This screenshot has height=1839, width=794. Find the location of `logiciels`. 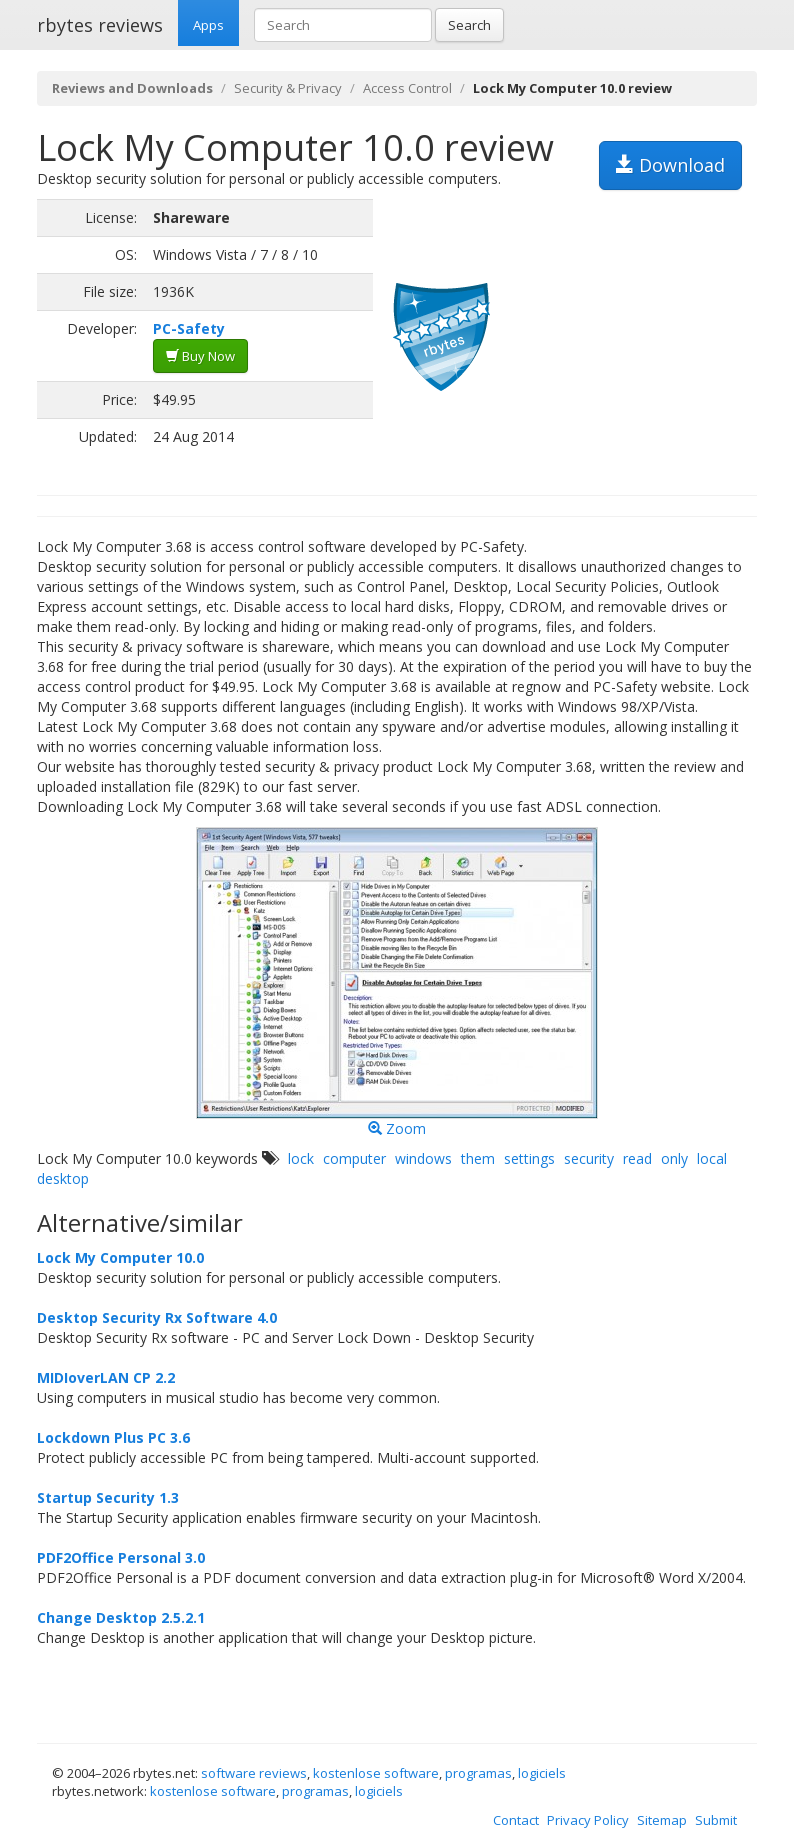

logiciels is located at coordinates (542, 1773).